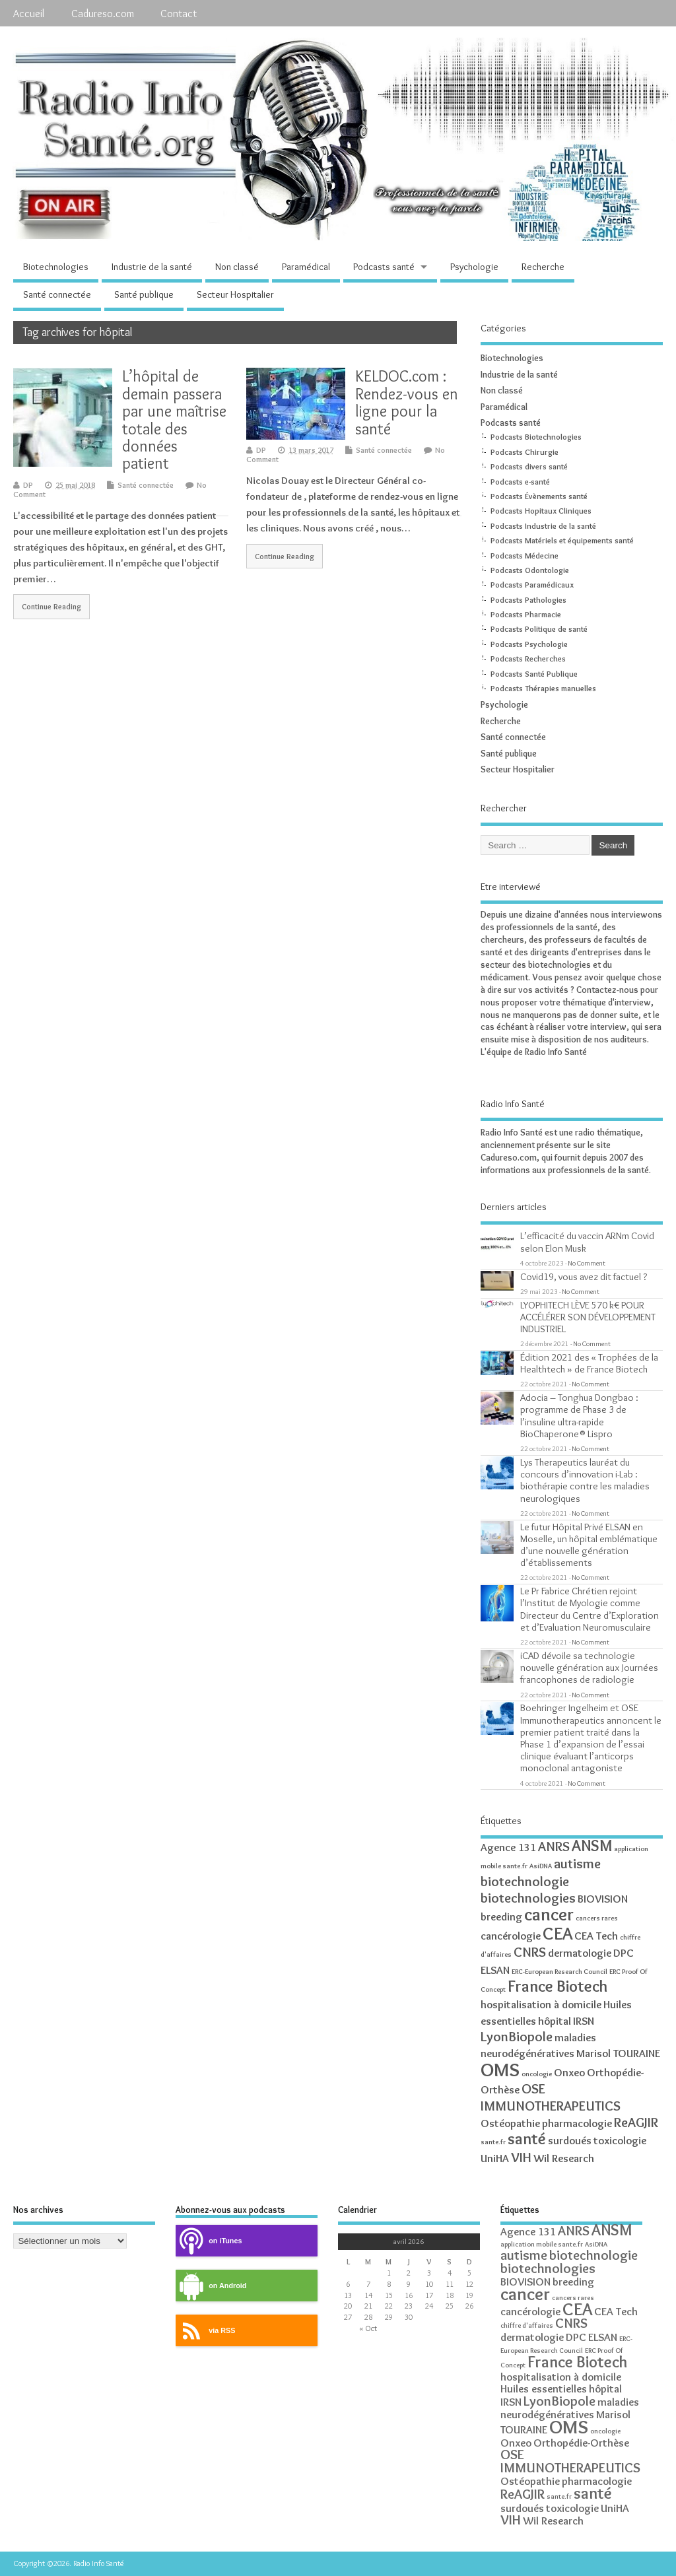 The height and width of the screenshot is (2576, 676). Describe the element at coordinates (528, 1897) in the screenshot. I see `biotechnologies` at that location.